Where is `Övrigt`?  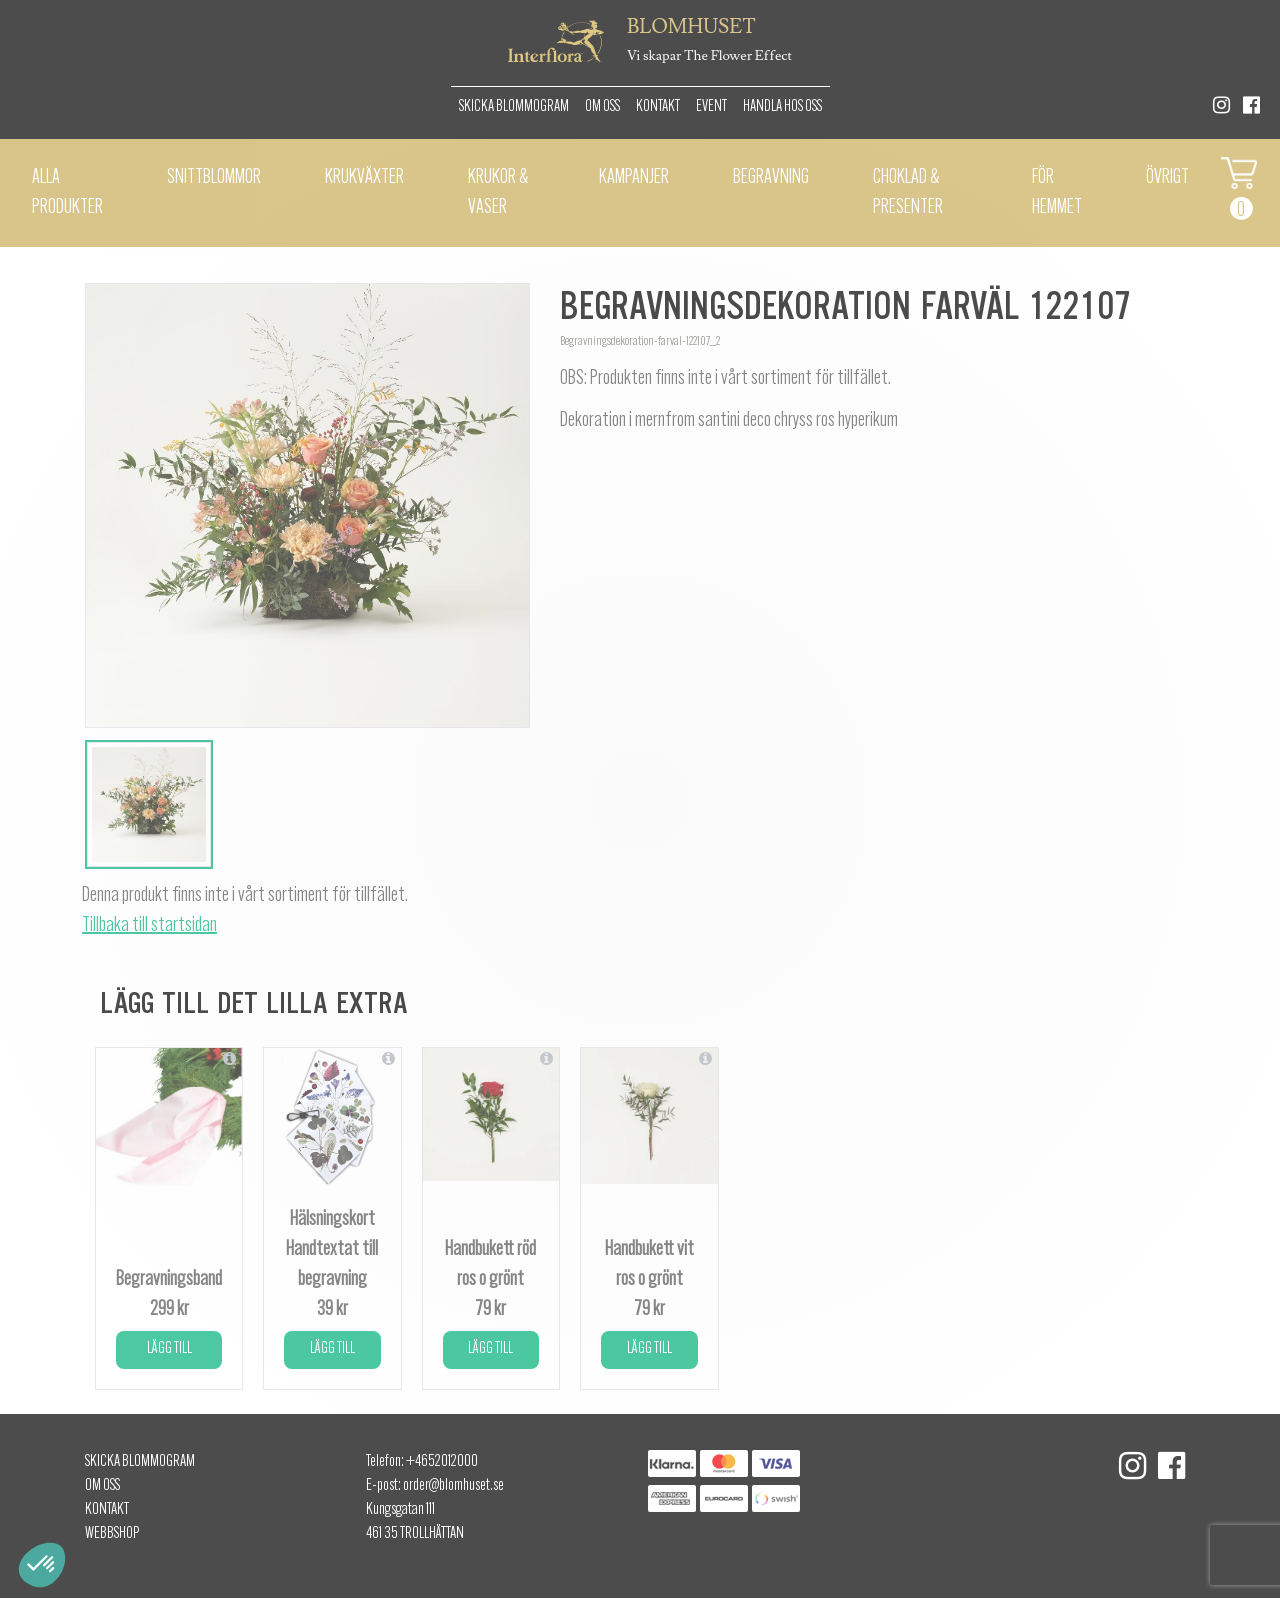 Övrigt is located at coordinates (1167, 178).